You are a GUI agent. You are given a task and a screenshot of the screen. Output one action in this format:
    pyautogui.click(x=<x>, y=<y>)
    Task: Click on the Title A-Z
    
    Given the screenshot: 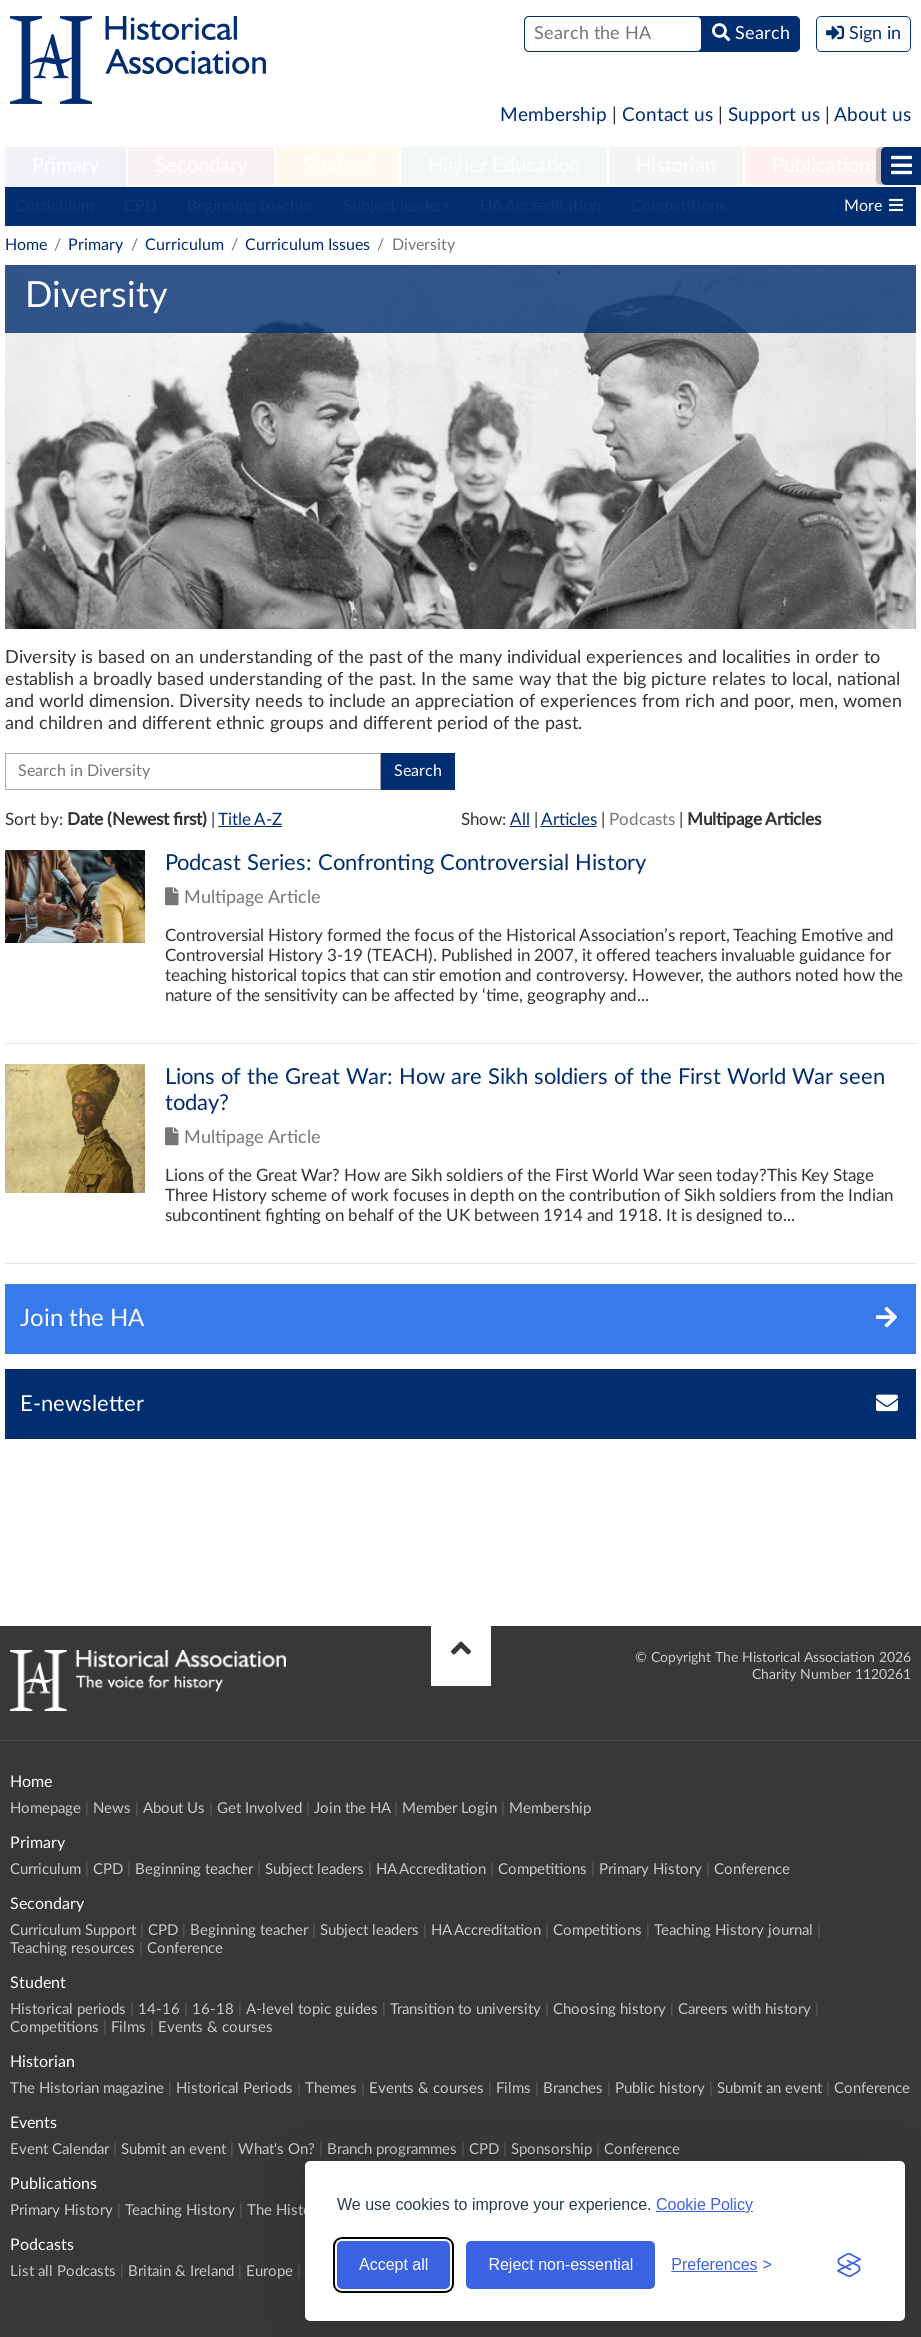 What is the action you would take?
    pyautogui.click(x=250, y=819)
    